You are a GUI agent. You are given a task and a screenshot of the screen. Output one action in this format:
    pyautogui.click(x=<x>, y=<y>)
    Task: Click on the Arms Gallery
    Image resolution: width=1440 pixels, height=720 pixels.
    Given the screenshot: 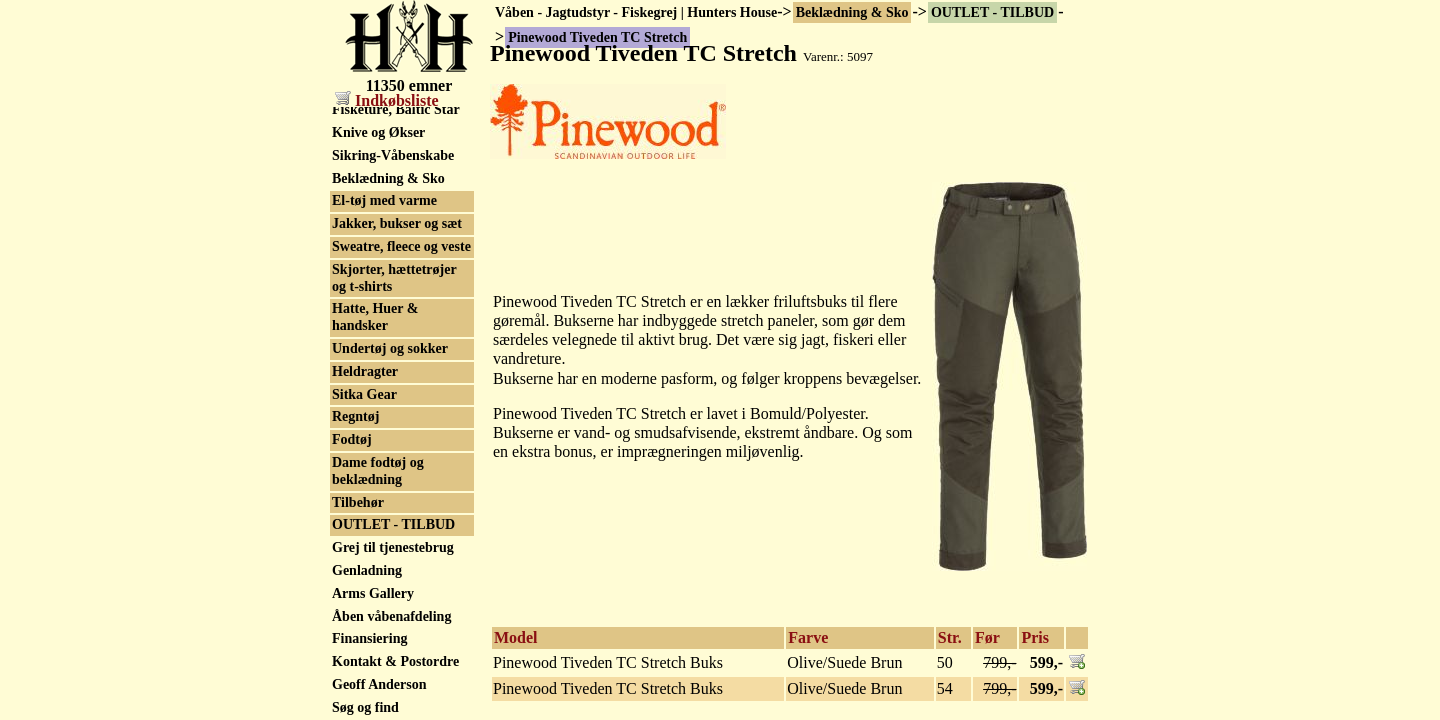 What is the action you would take?
    pyautogui.click(x=373, y=593)
    